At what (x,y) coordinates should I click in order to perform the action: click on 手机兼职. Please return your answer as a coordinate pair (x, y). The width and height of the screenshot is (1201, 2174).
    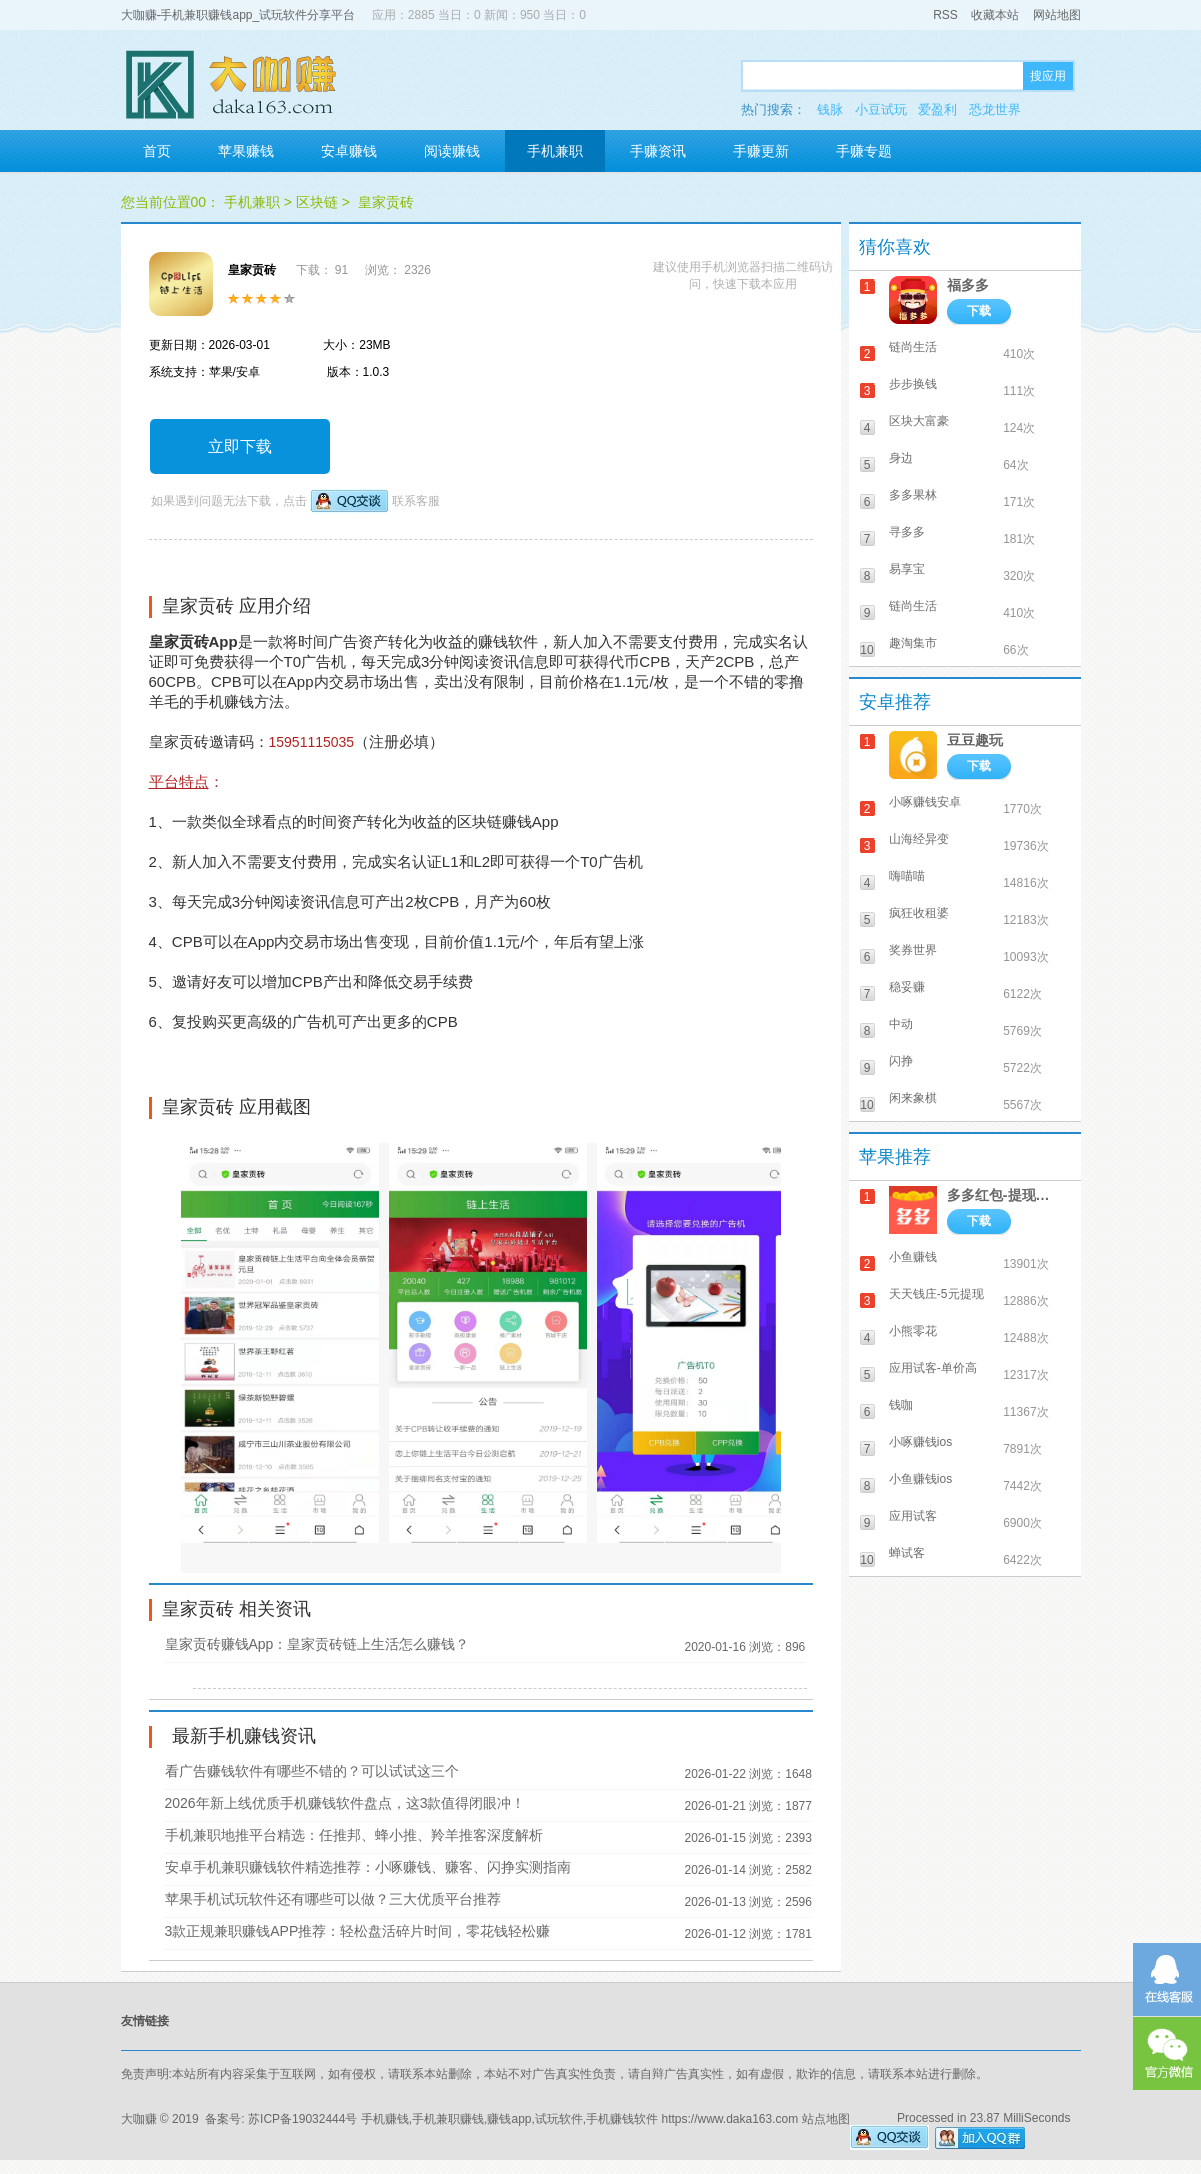
    Looking at the image, I should click on (555, 151).